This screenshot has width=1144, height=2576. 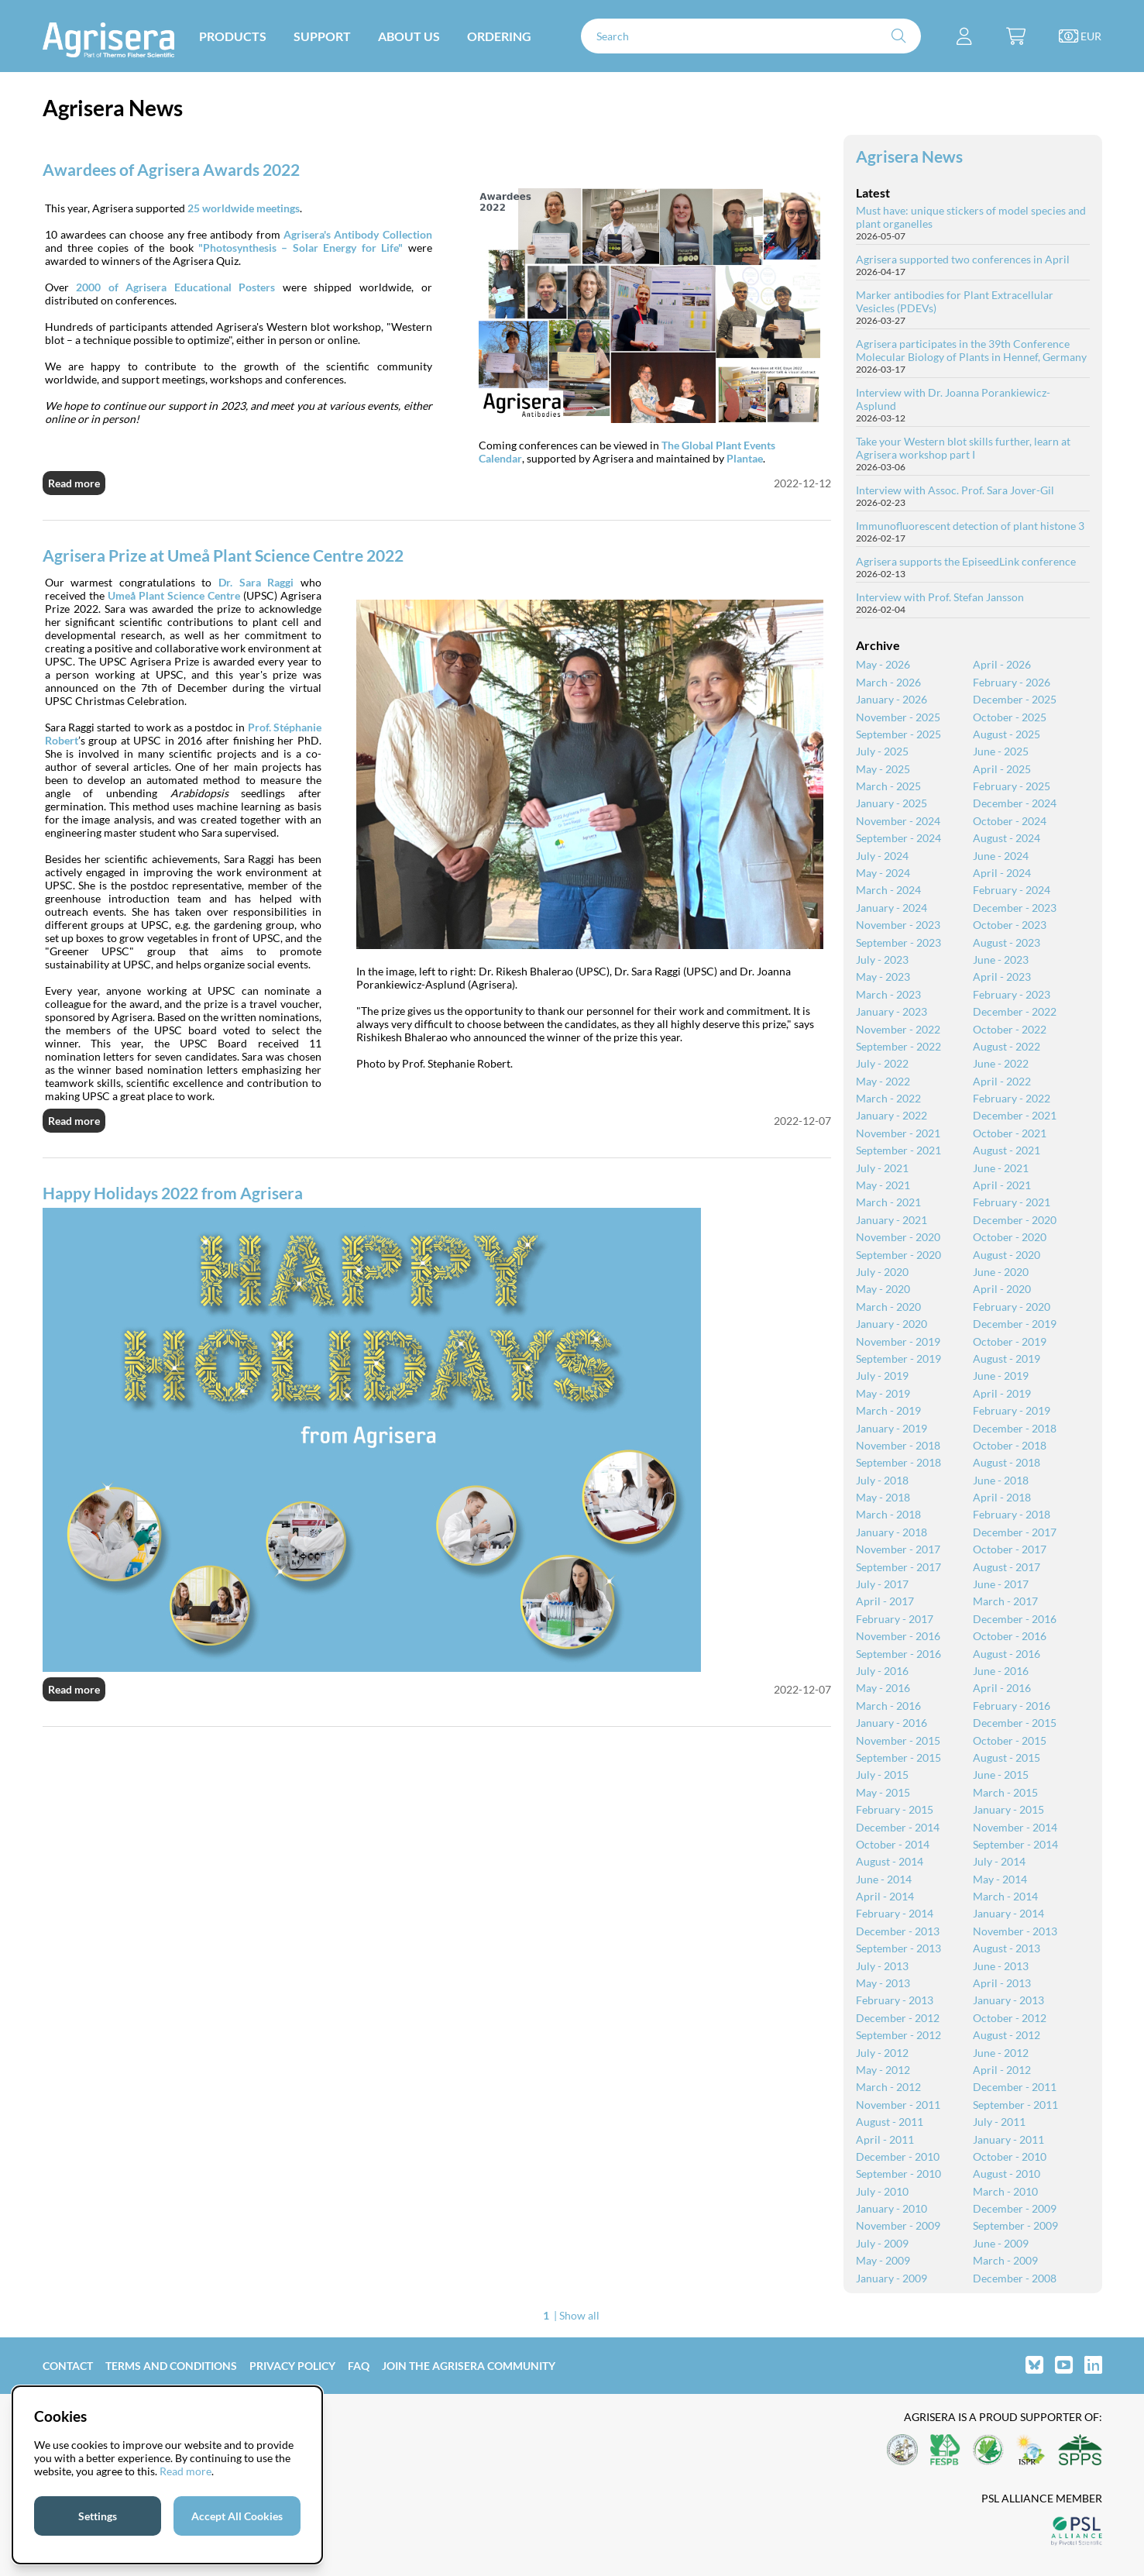 What do you see at coordinates (1002, 1185) in the screenshot?
I see `April - 2021` at bounding box center [1002, 1185].